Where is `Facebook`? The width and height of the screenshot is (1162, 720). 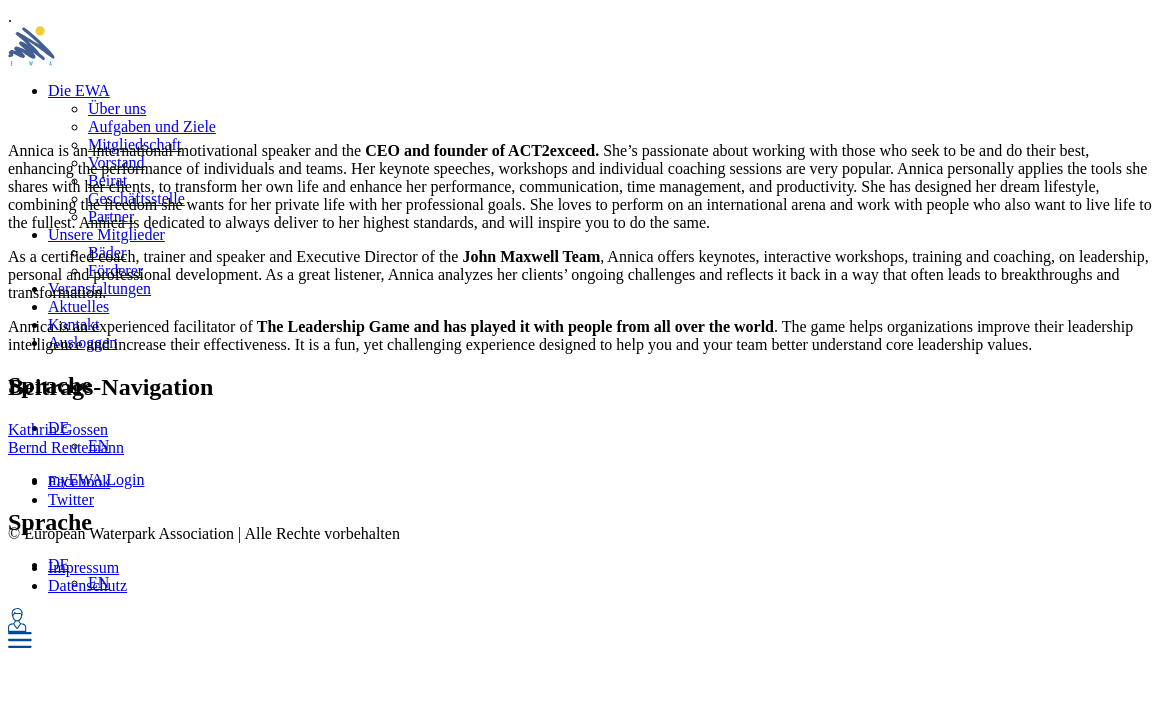 Facebook is located at coordinates (79, 481).